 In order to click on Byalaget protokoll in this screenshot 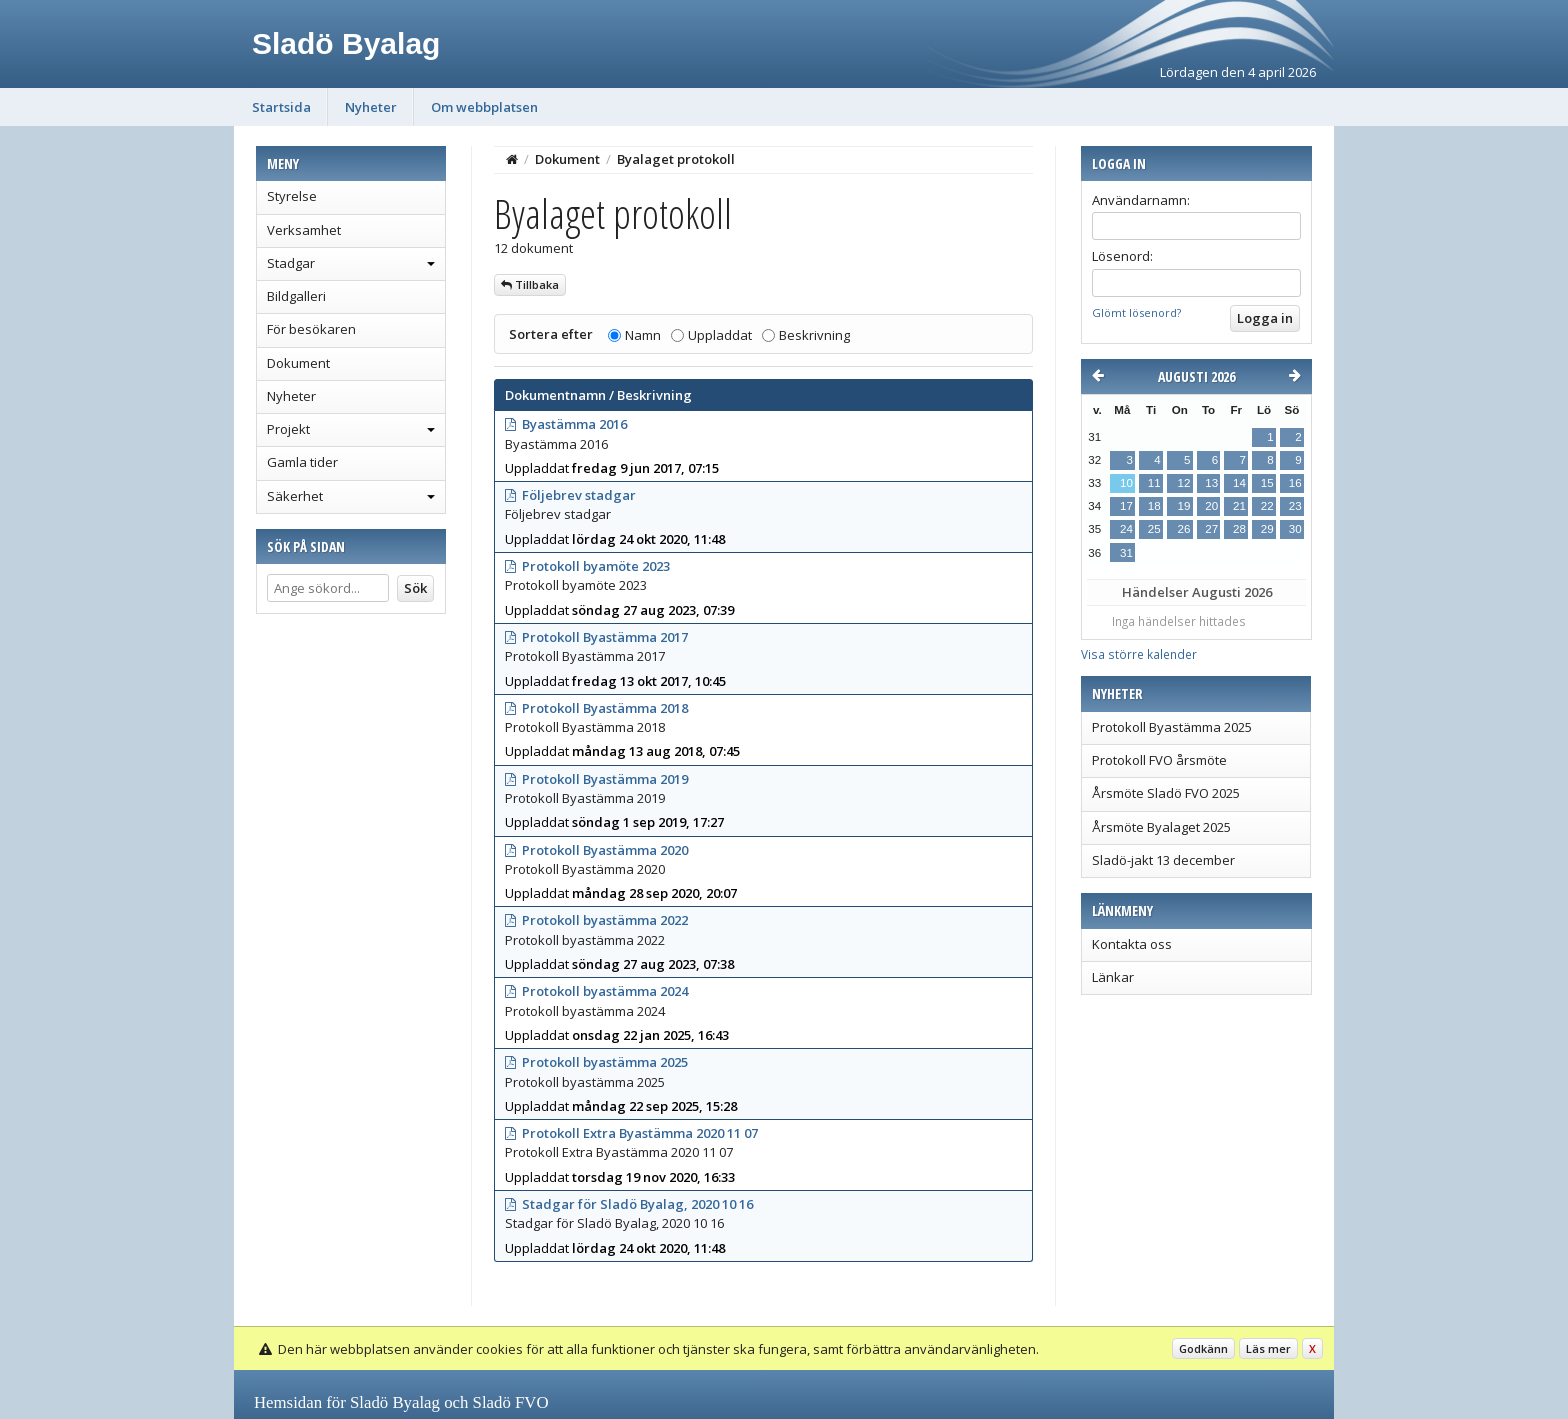, I will do `click(676, 159)`.